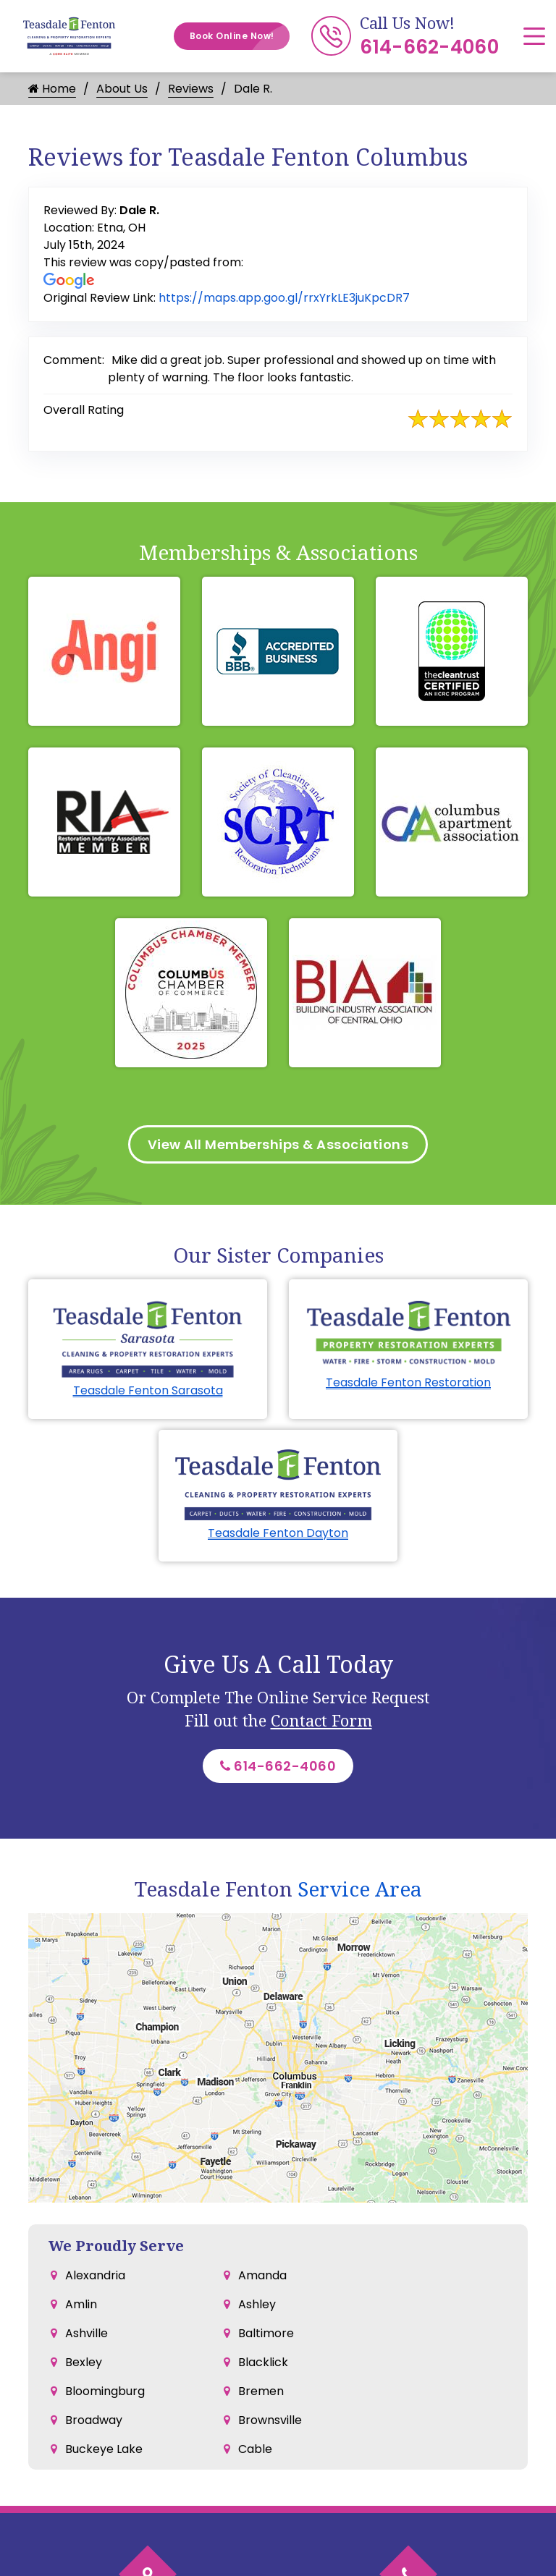 Image resolution: width=556 pixels, height=2576 pixels. Describe the element at coordinates (93, 2420) in the screenshot. I see `Broadway` at that location.